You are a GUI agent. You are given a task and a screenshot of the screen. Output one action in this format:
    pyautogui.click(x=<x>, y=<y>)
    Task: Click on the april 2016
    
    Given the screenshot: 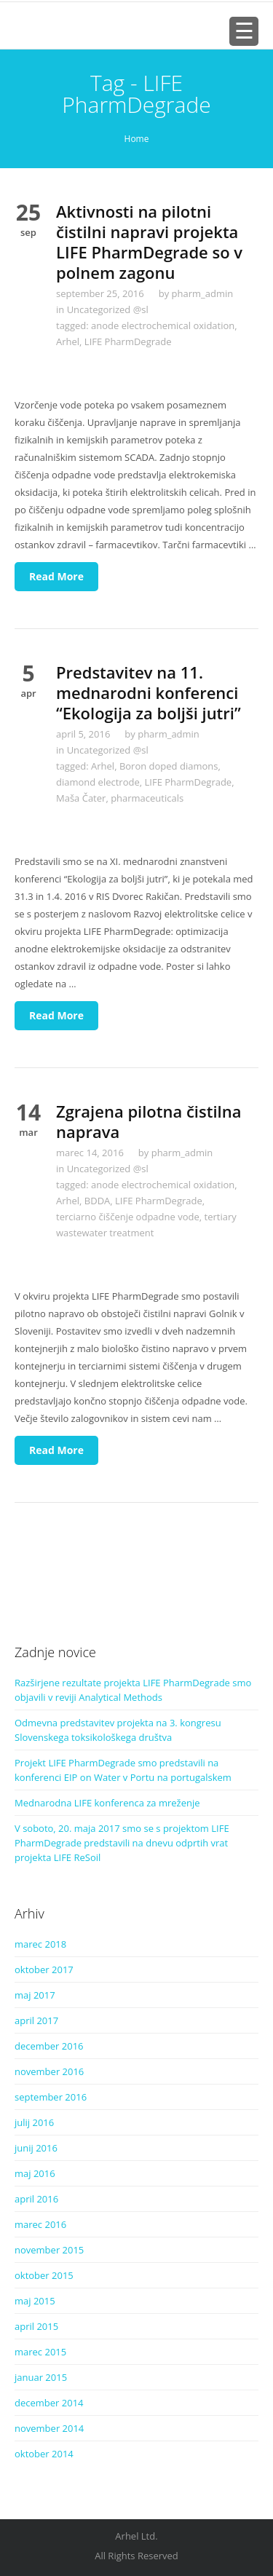 What is the action you would take?
    pyautogui.click(x=36, y=2198)
    